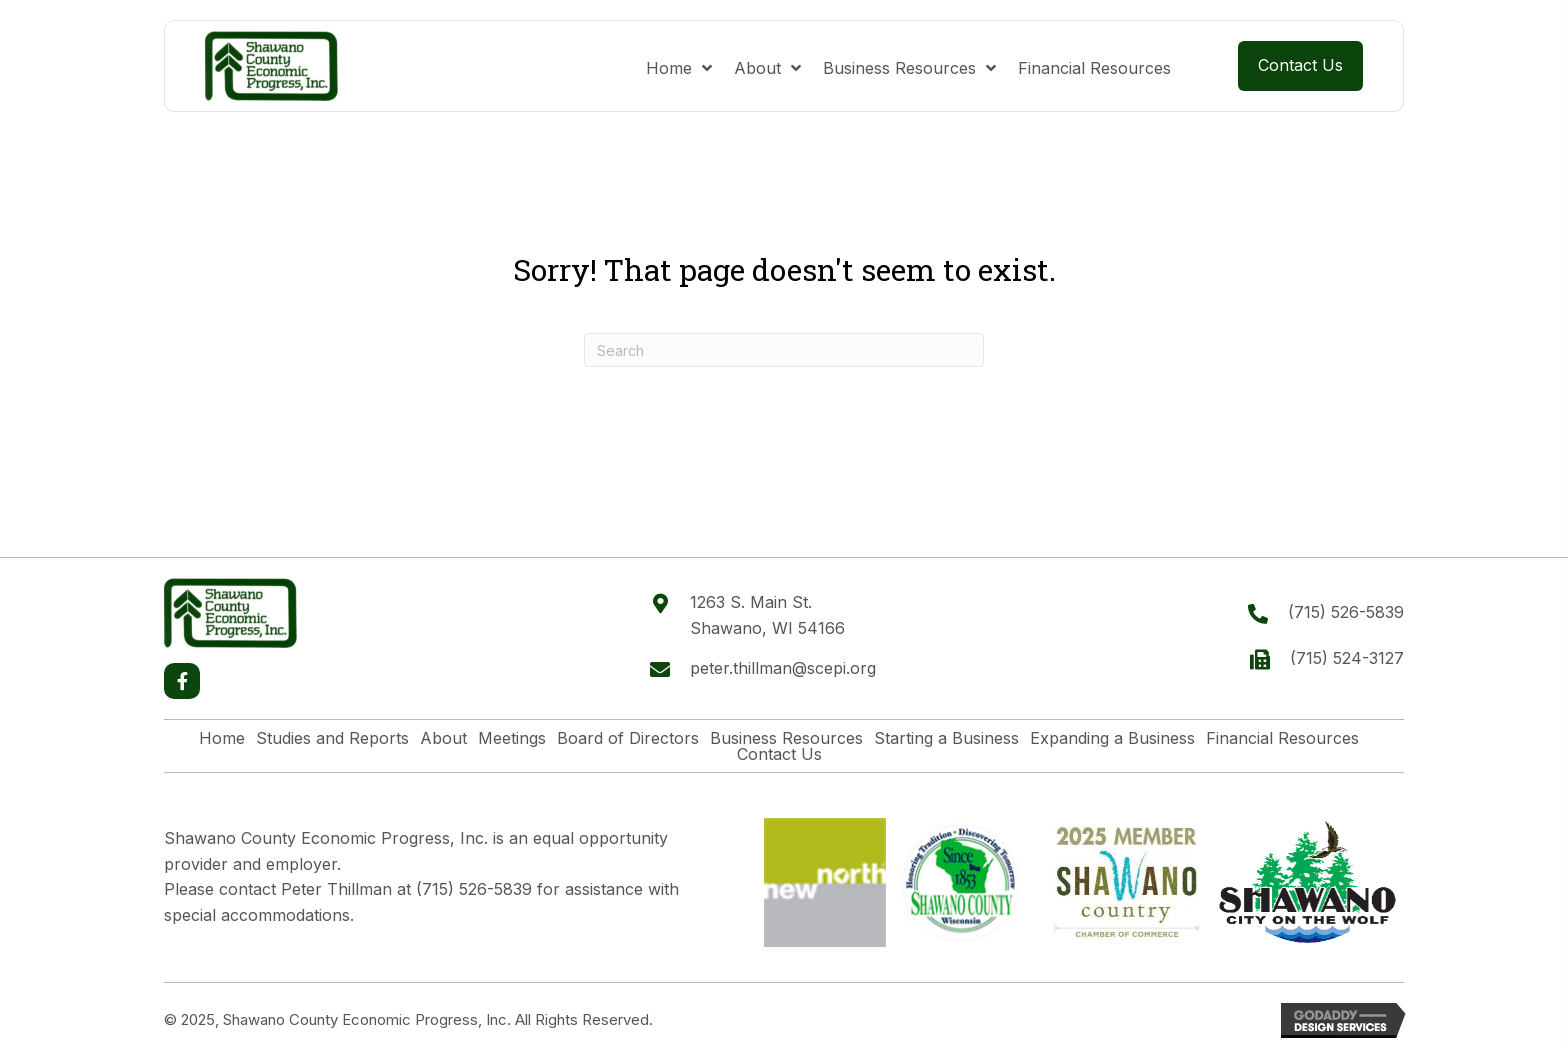  Describe the element at coordinates (332, 738) in the screenshot. I see `Studies and Reports` at that location.